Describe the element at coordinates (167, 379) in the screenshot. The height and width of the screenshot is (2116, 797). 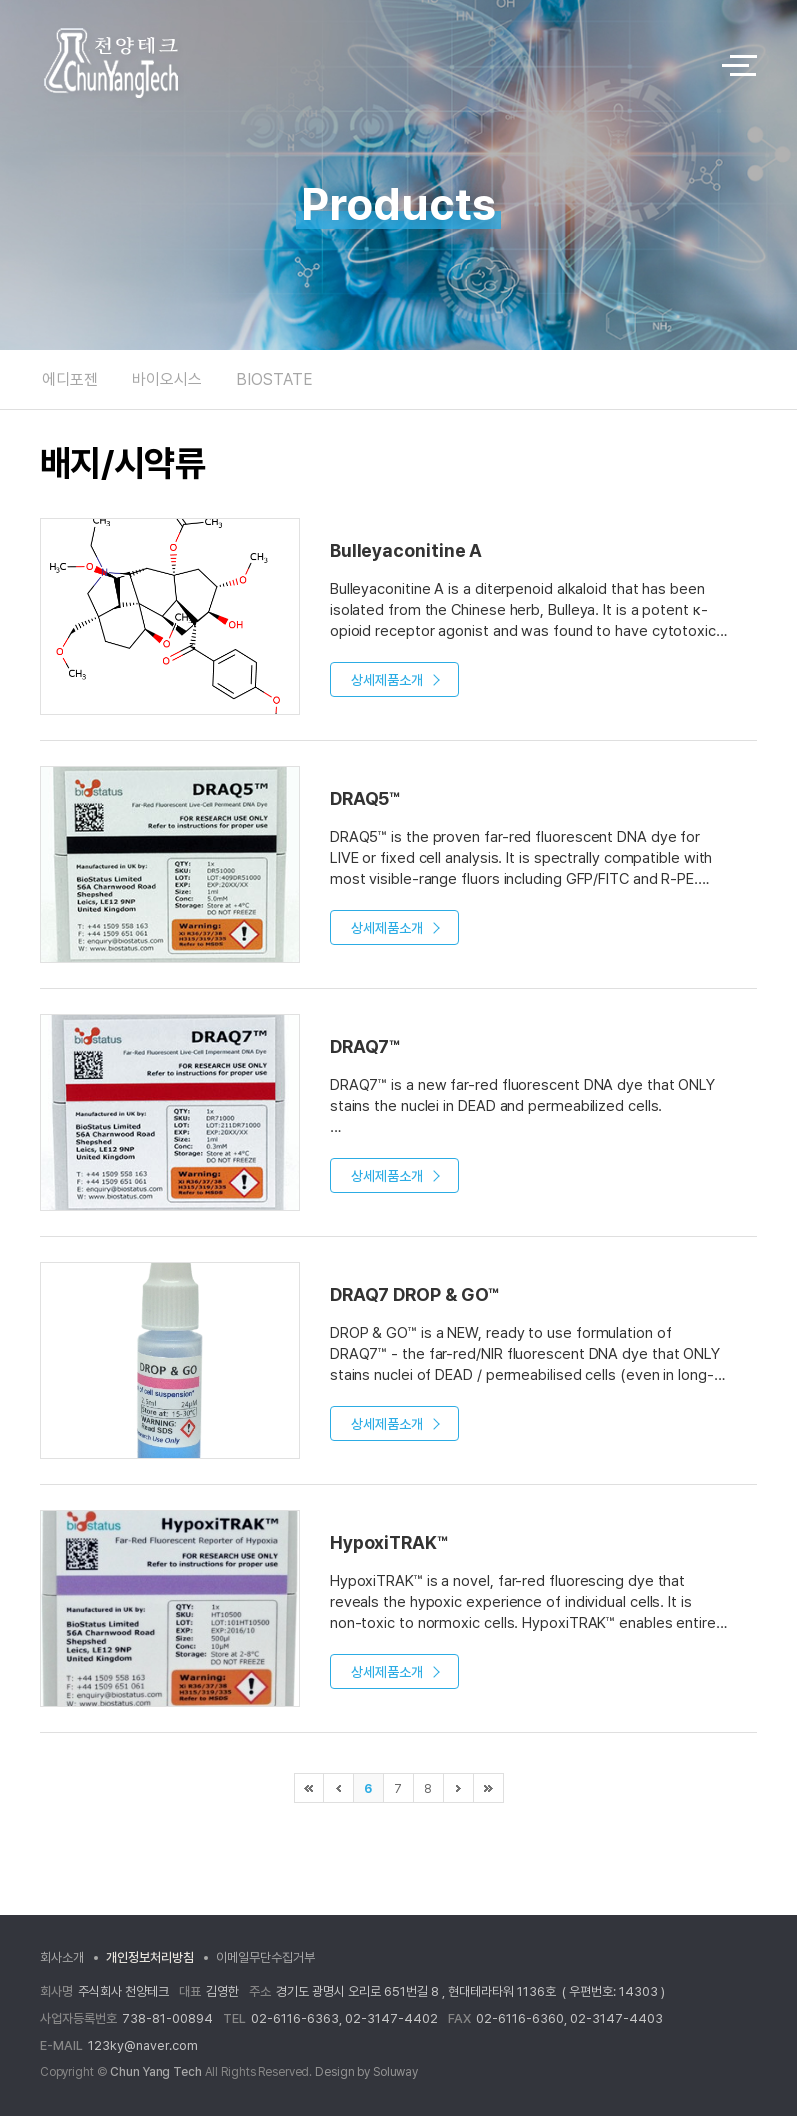
I see `바이오시스` at that location.